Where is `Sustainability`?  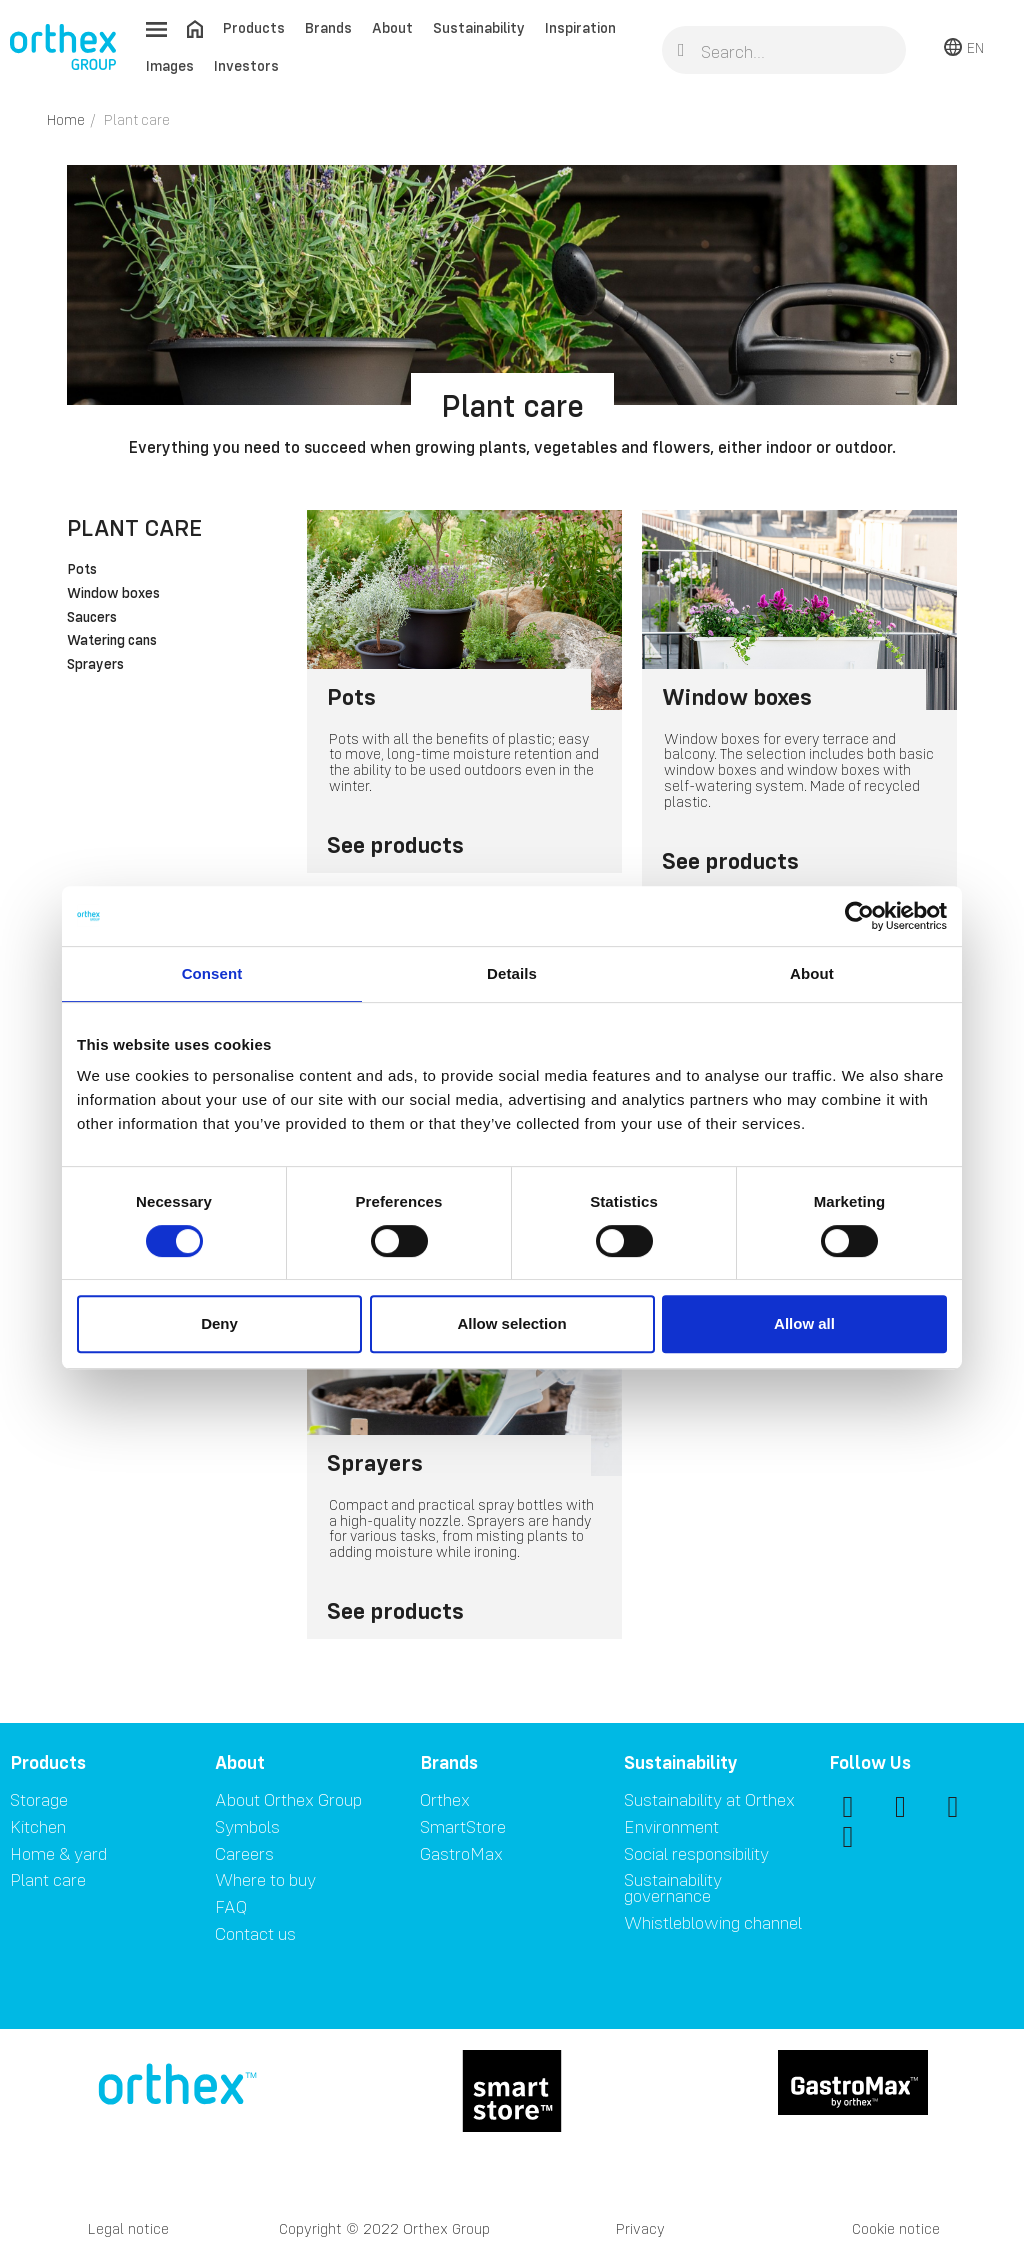
Sustainability is located at coordinates (479, 27).